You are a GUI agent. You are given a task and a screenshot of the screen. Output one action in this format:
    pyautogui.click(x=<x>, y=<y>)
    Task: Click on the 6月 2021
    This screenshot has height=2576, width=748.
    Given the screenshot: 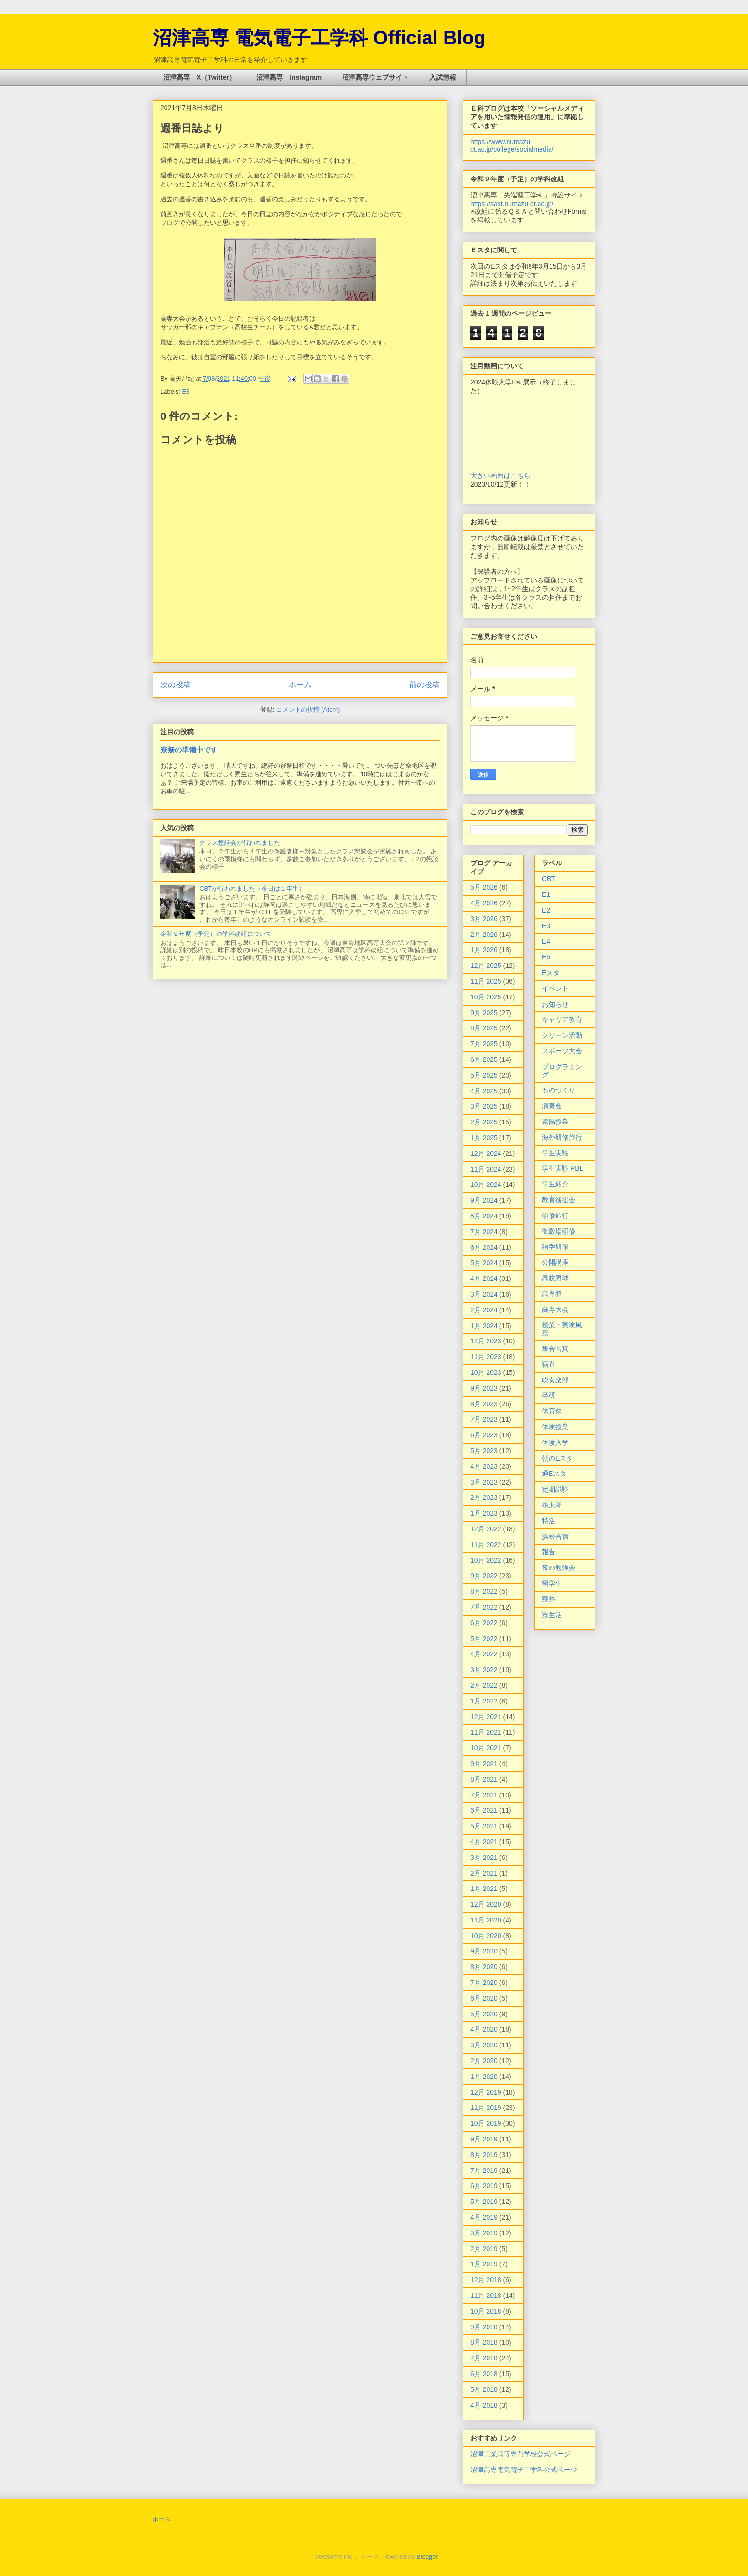 What is the action you would take?
    pyautogui.click(x=484, y=1810)
    